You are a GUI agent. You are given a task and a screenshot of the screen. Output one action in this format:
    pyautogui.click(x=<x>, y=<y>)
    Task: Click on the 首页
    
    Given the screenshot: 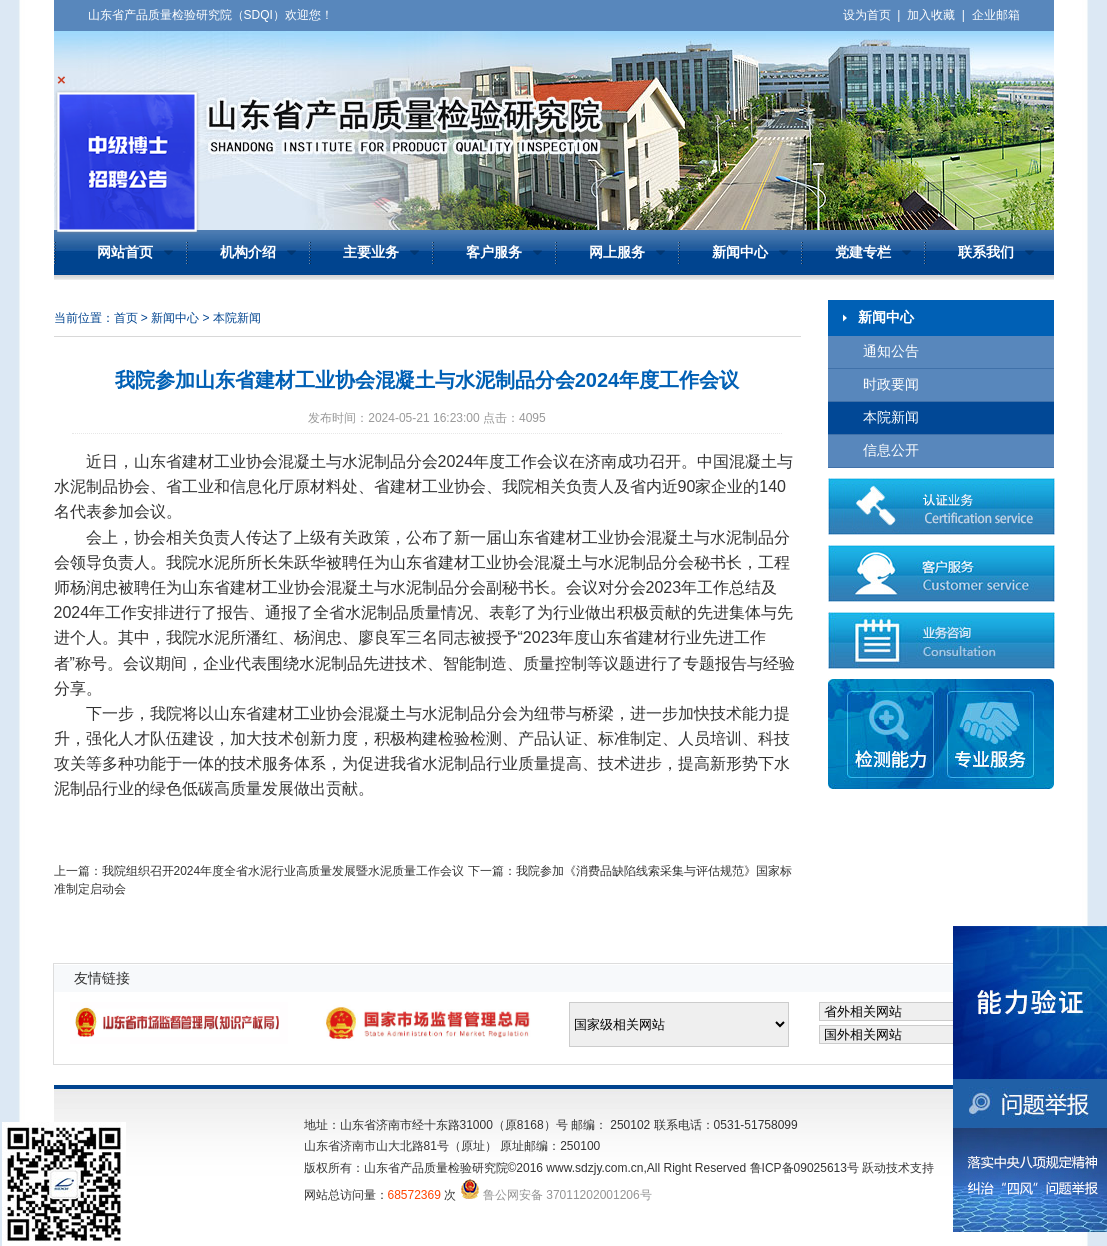 What is the action you would take?
    pyautogui.click(x=126, y=318)
    